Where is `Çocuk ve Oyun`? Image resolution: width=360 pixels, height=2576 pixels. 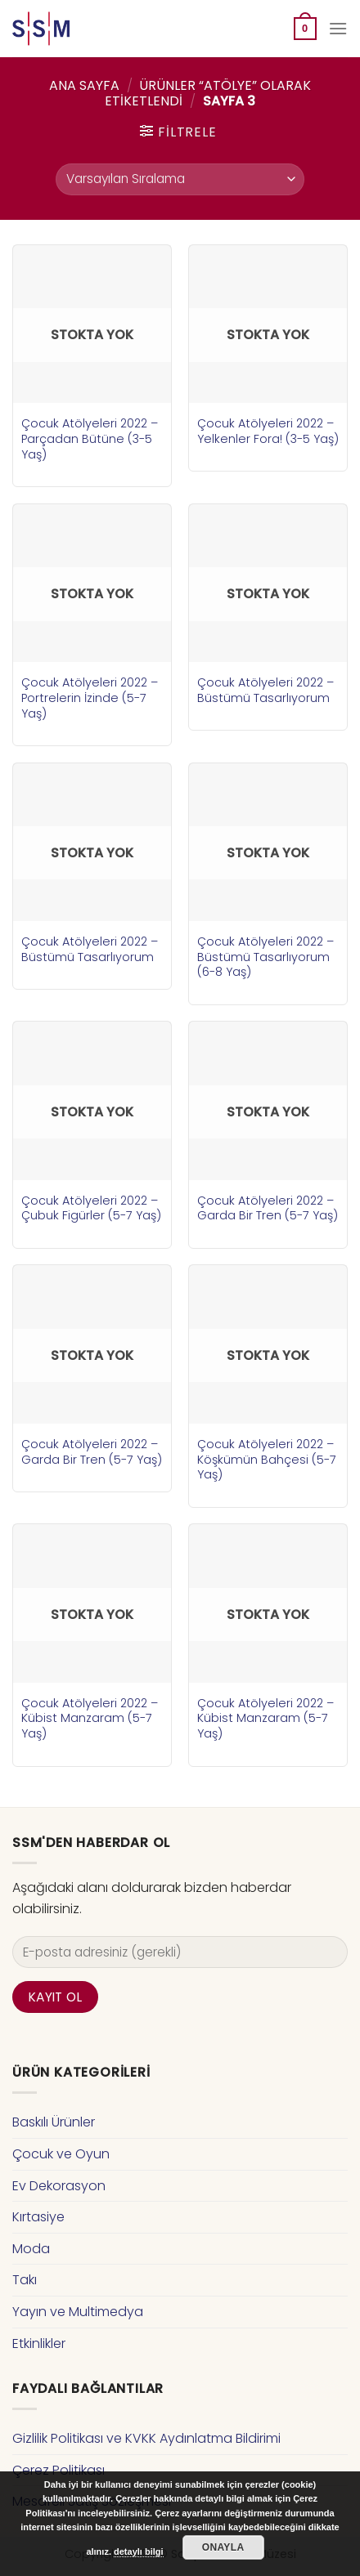 Çocuk ve Oyun is located at coordinates (61, 2153).